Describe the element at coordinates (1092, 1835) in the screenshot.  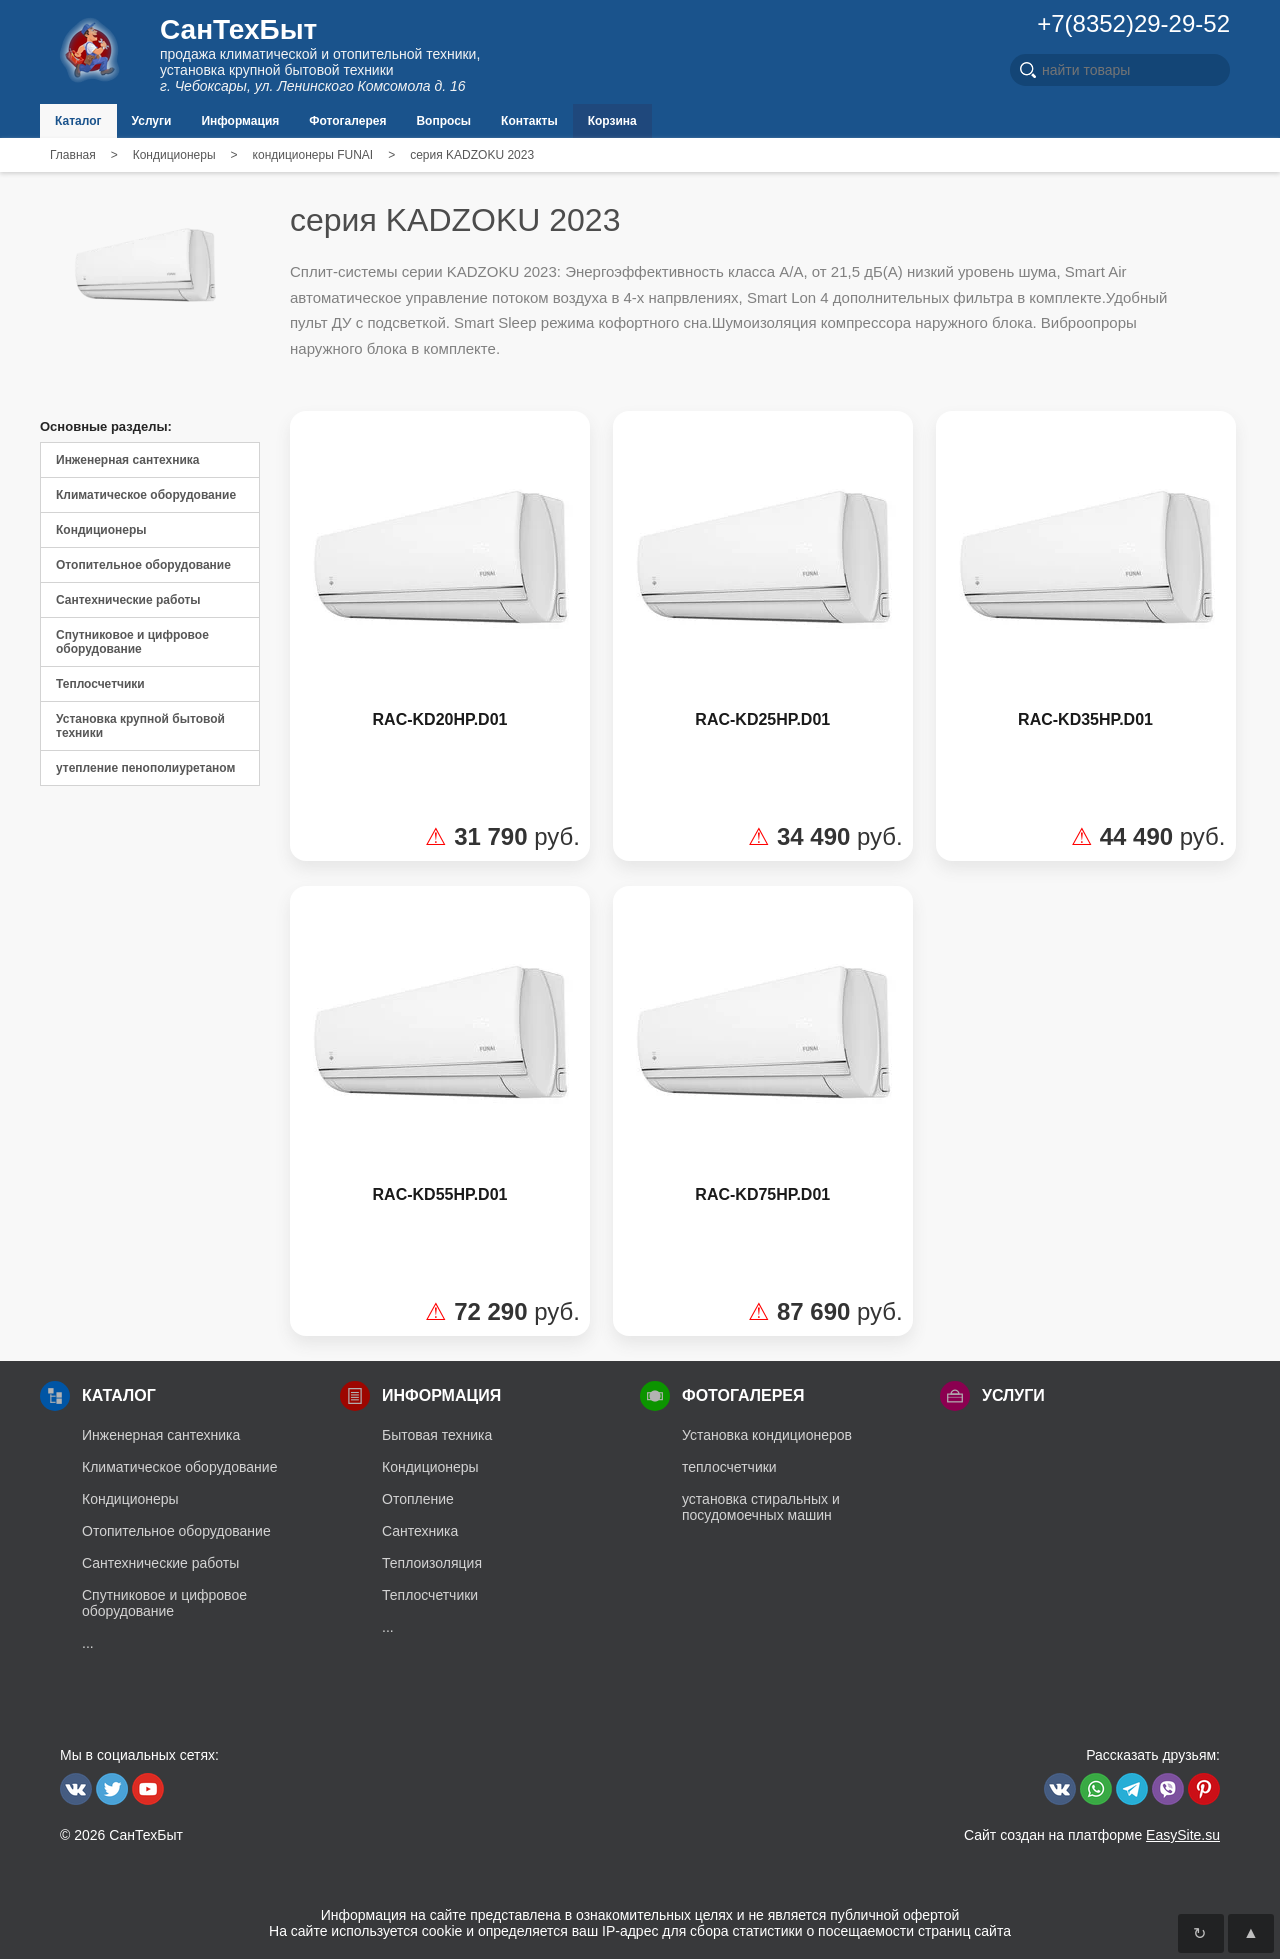
I see `Сайт создан на платформе` at that location.